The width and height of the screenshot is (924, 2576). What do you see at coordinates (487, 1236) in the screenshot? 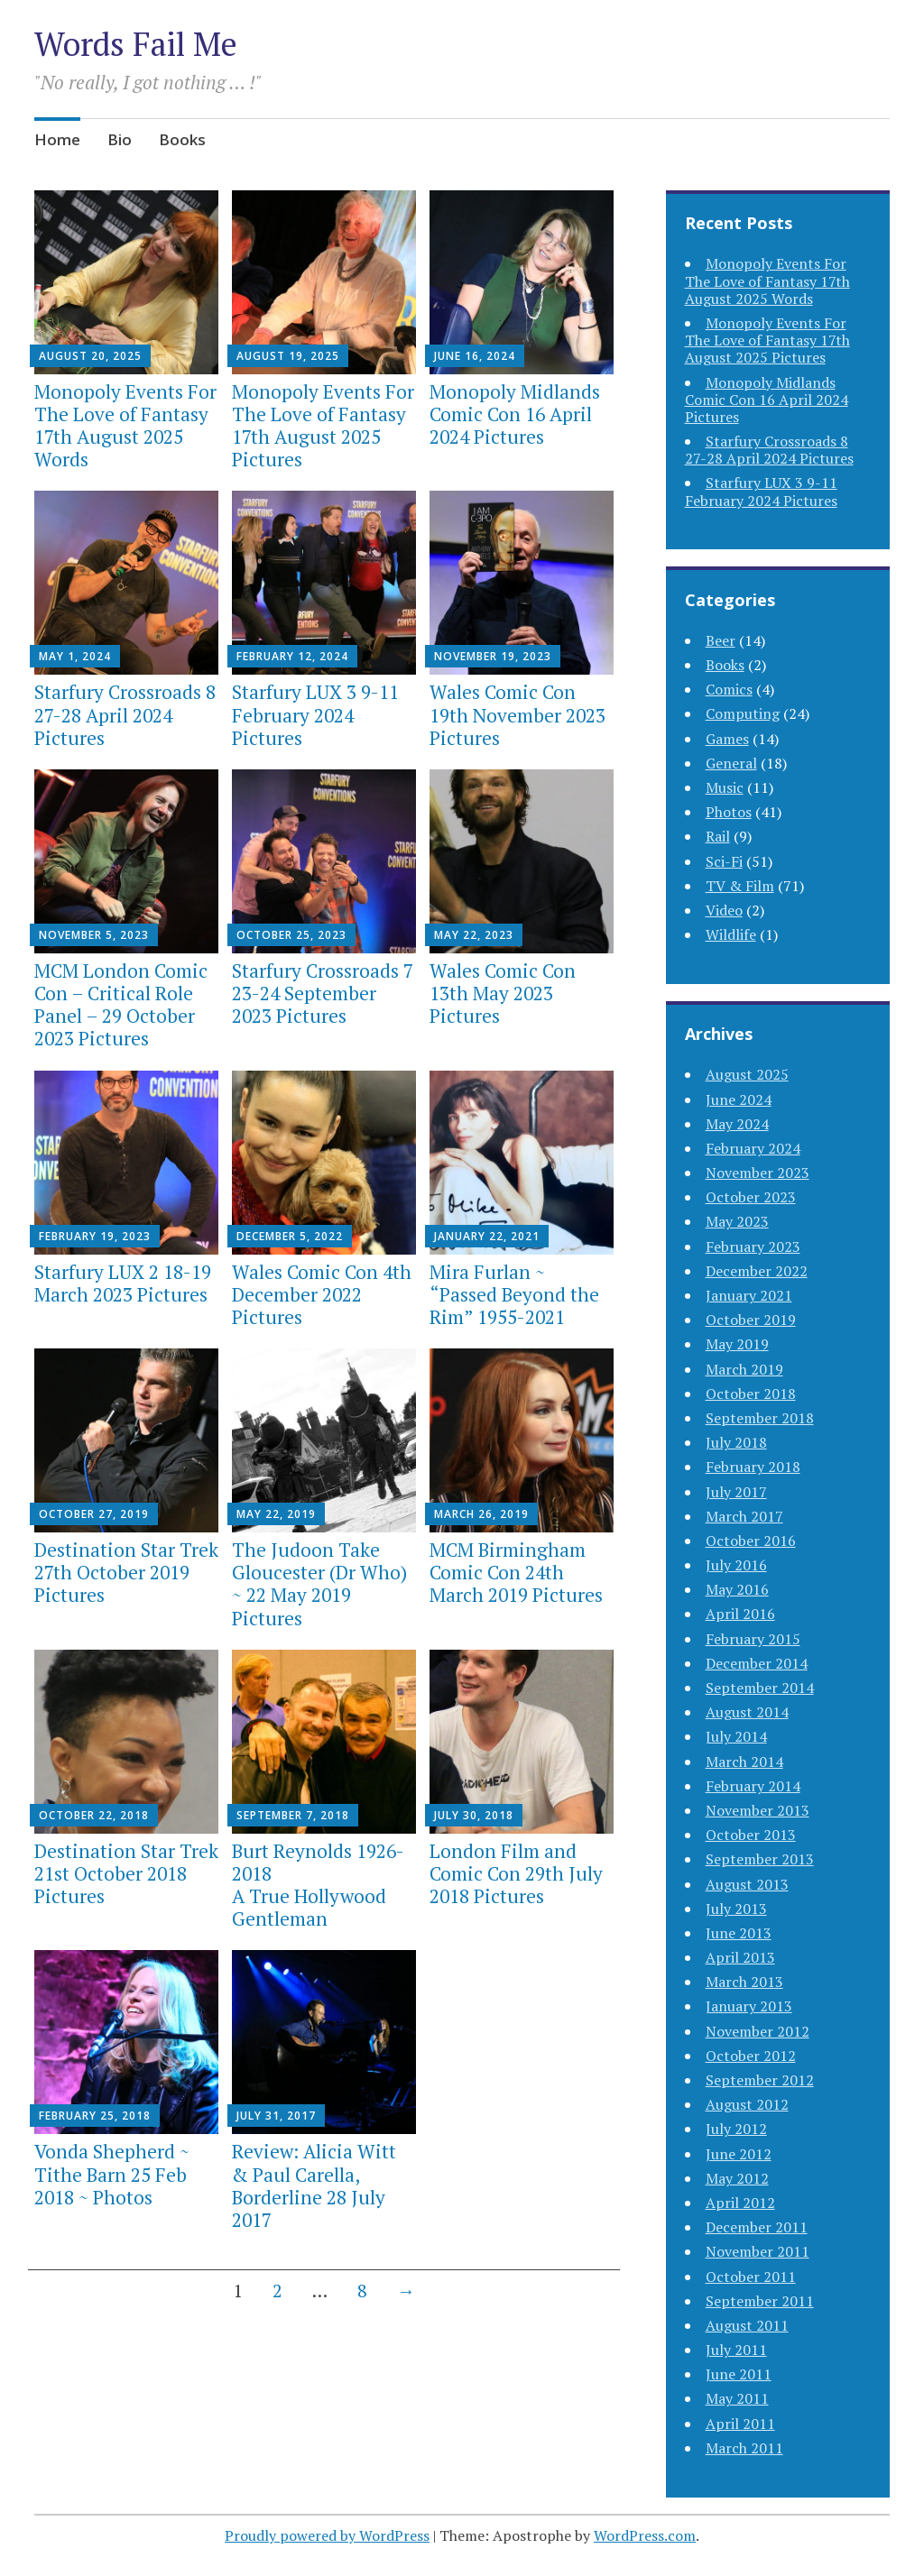
I see `January 22, 2021` at bounding box center [487, 1236].